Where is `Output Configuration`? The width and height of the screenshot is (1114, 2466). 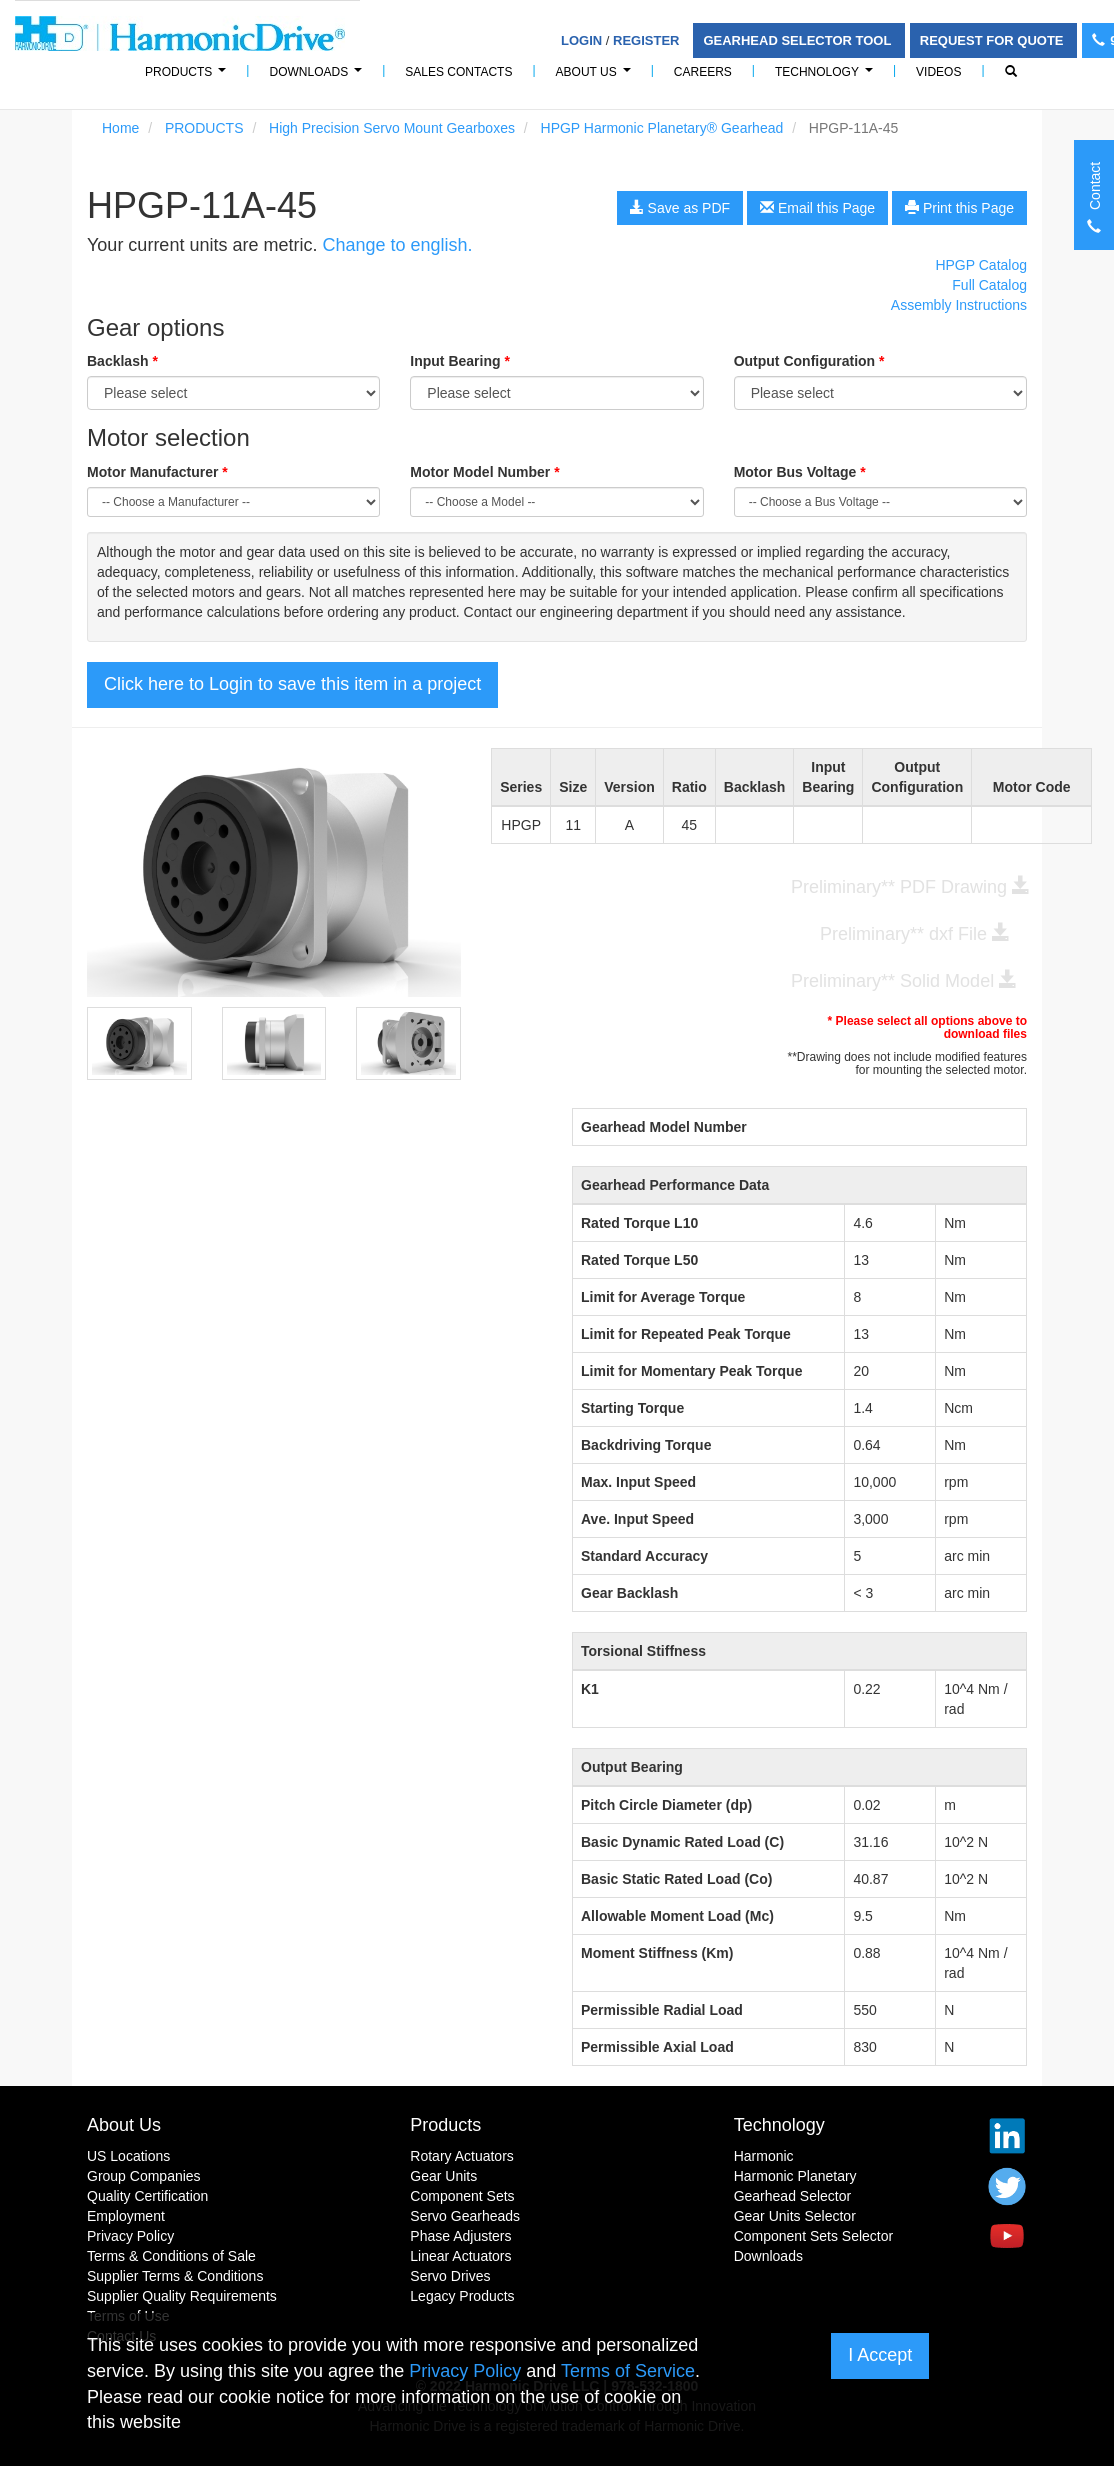 Output Configuration is located at coordinates (809, 361).